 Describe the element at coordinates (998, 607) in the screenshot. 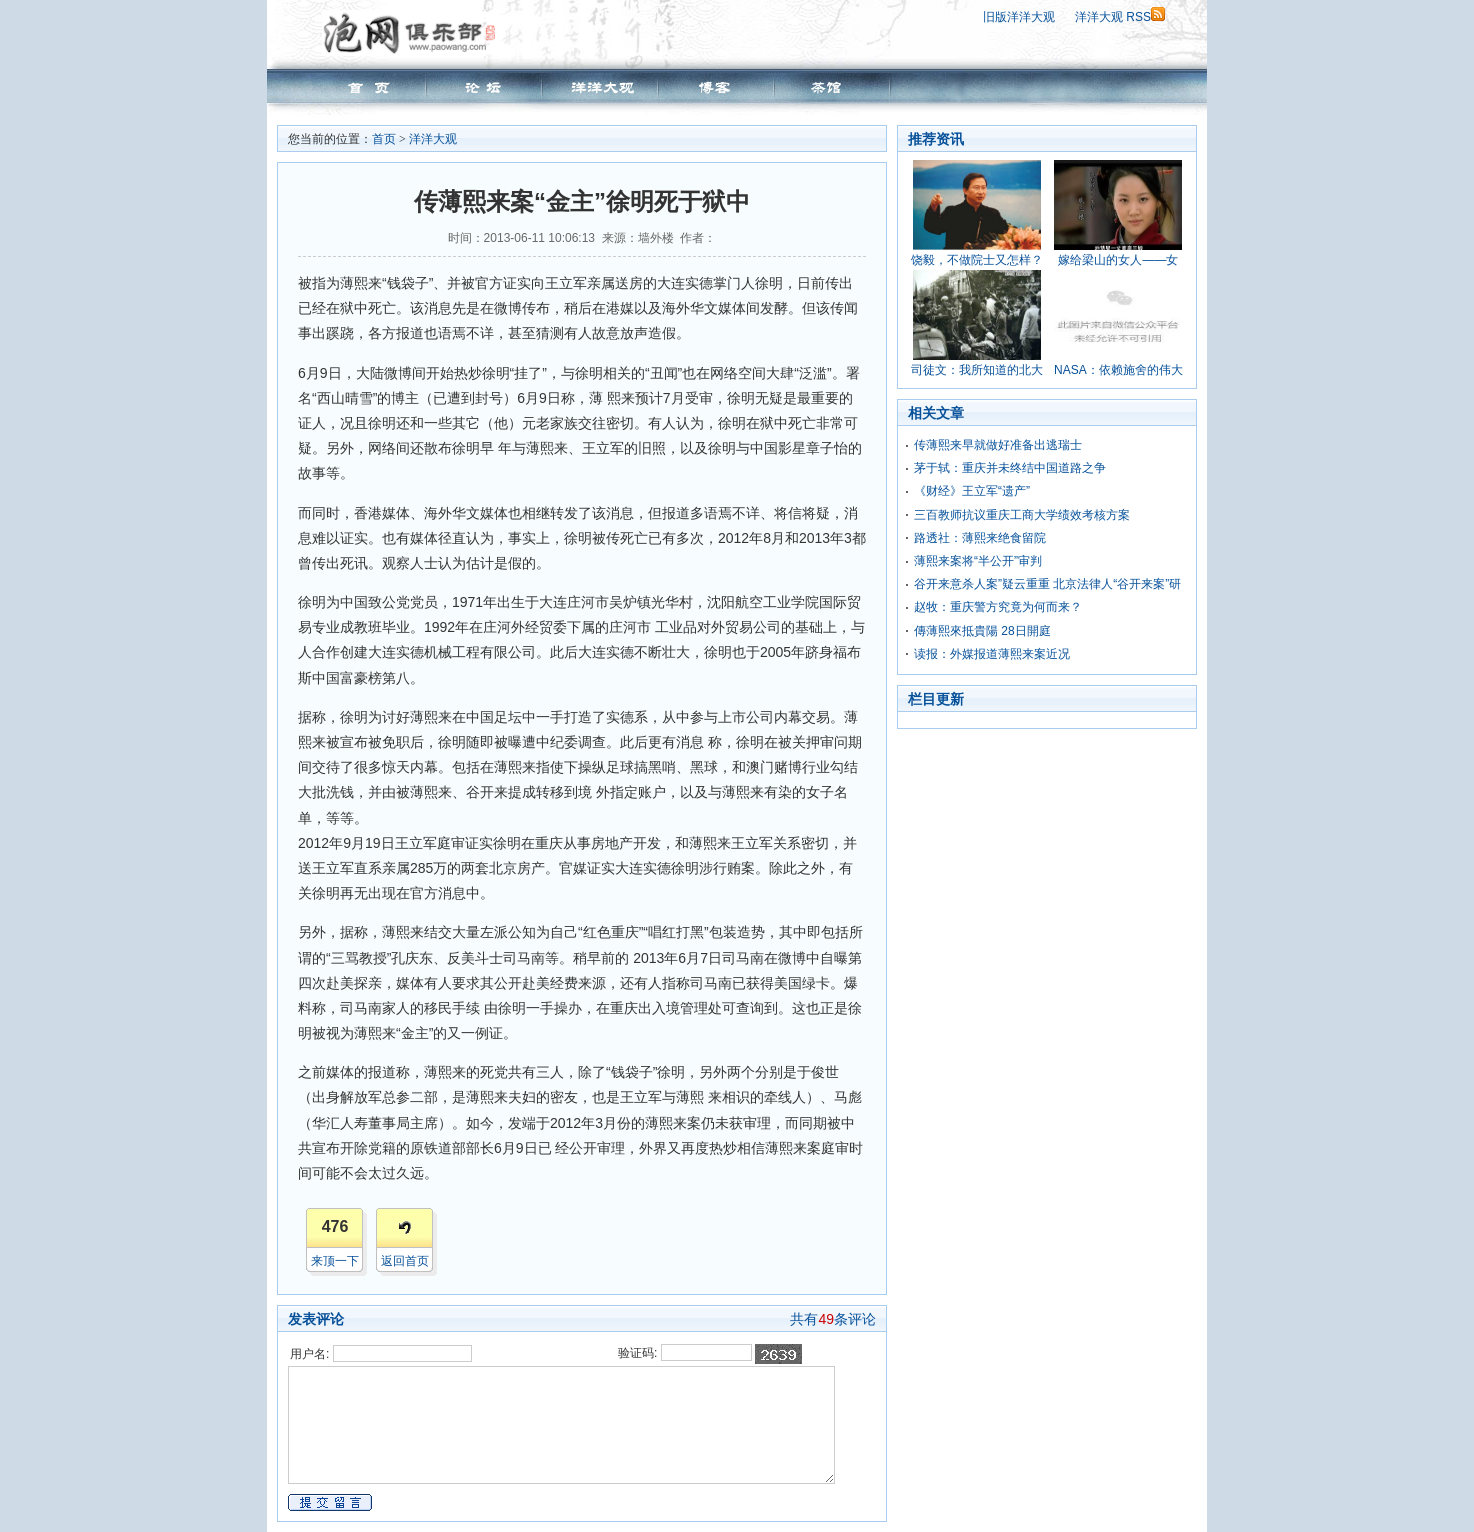

I see `赵牧：重庆警方究竟为何而来？` at that location.